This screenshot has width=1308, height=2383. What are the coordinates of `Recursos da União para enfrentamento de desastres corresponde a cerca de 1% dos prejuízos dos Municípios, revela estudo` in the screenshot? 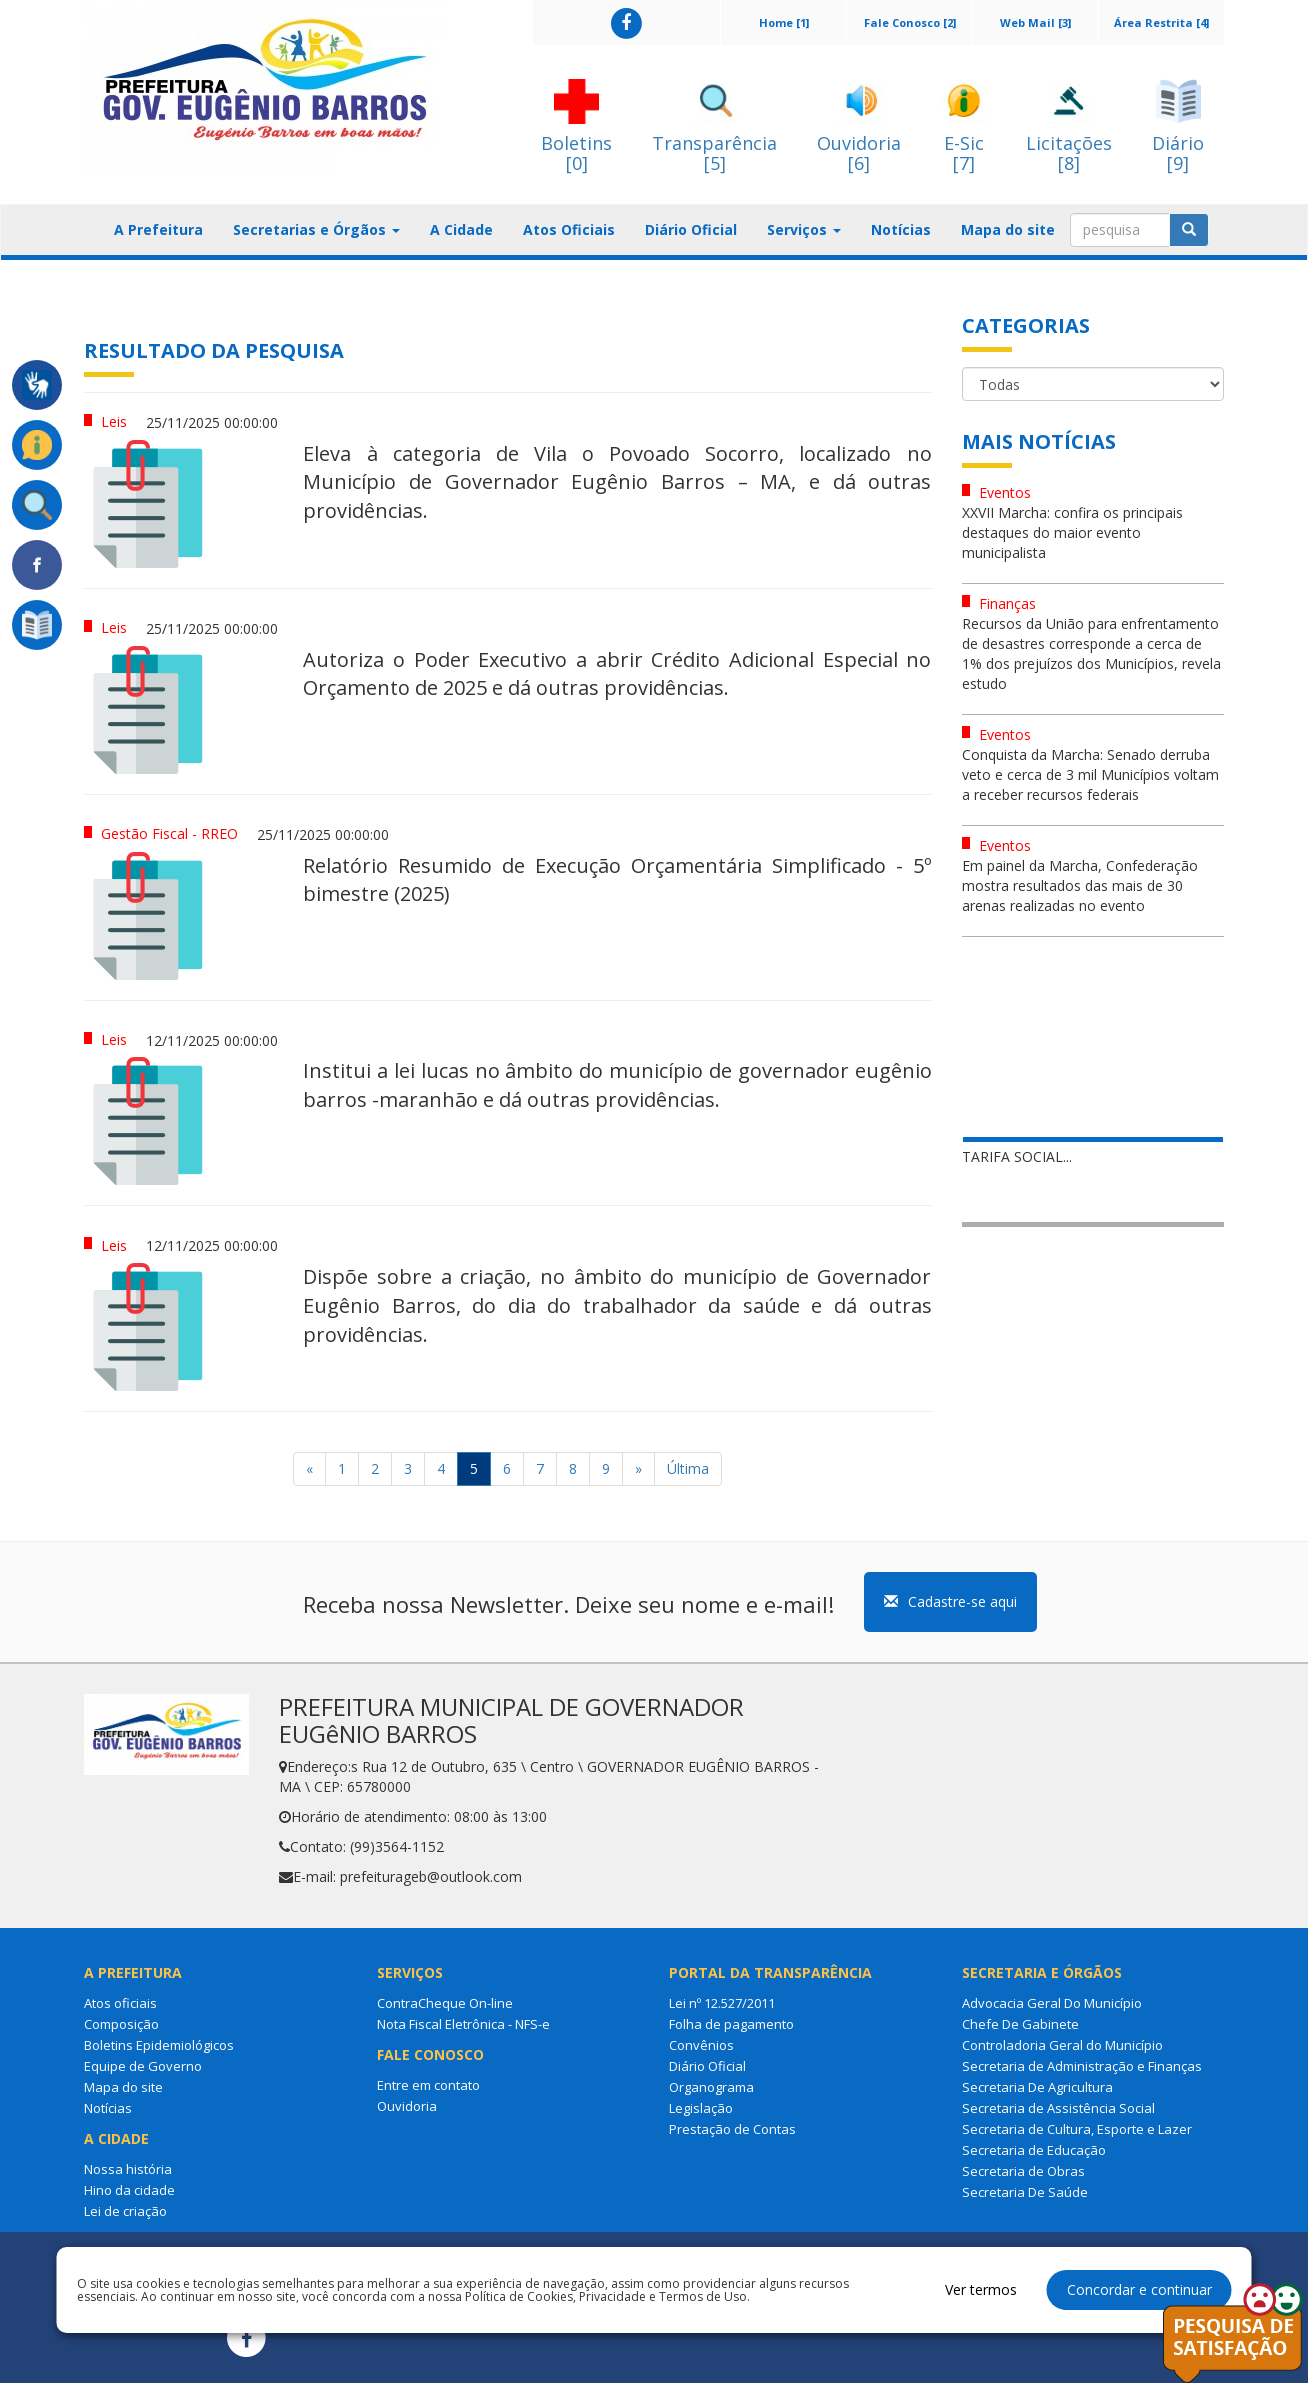 It's located at (1091, 653).